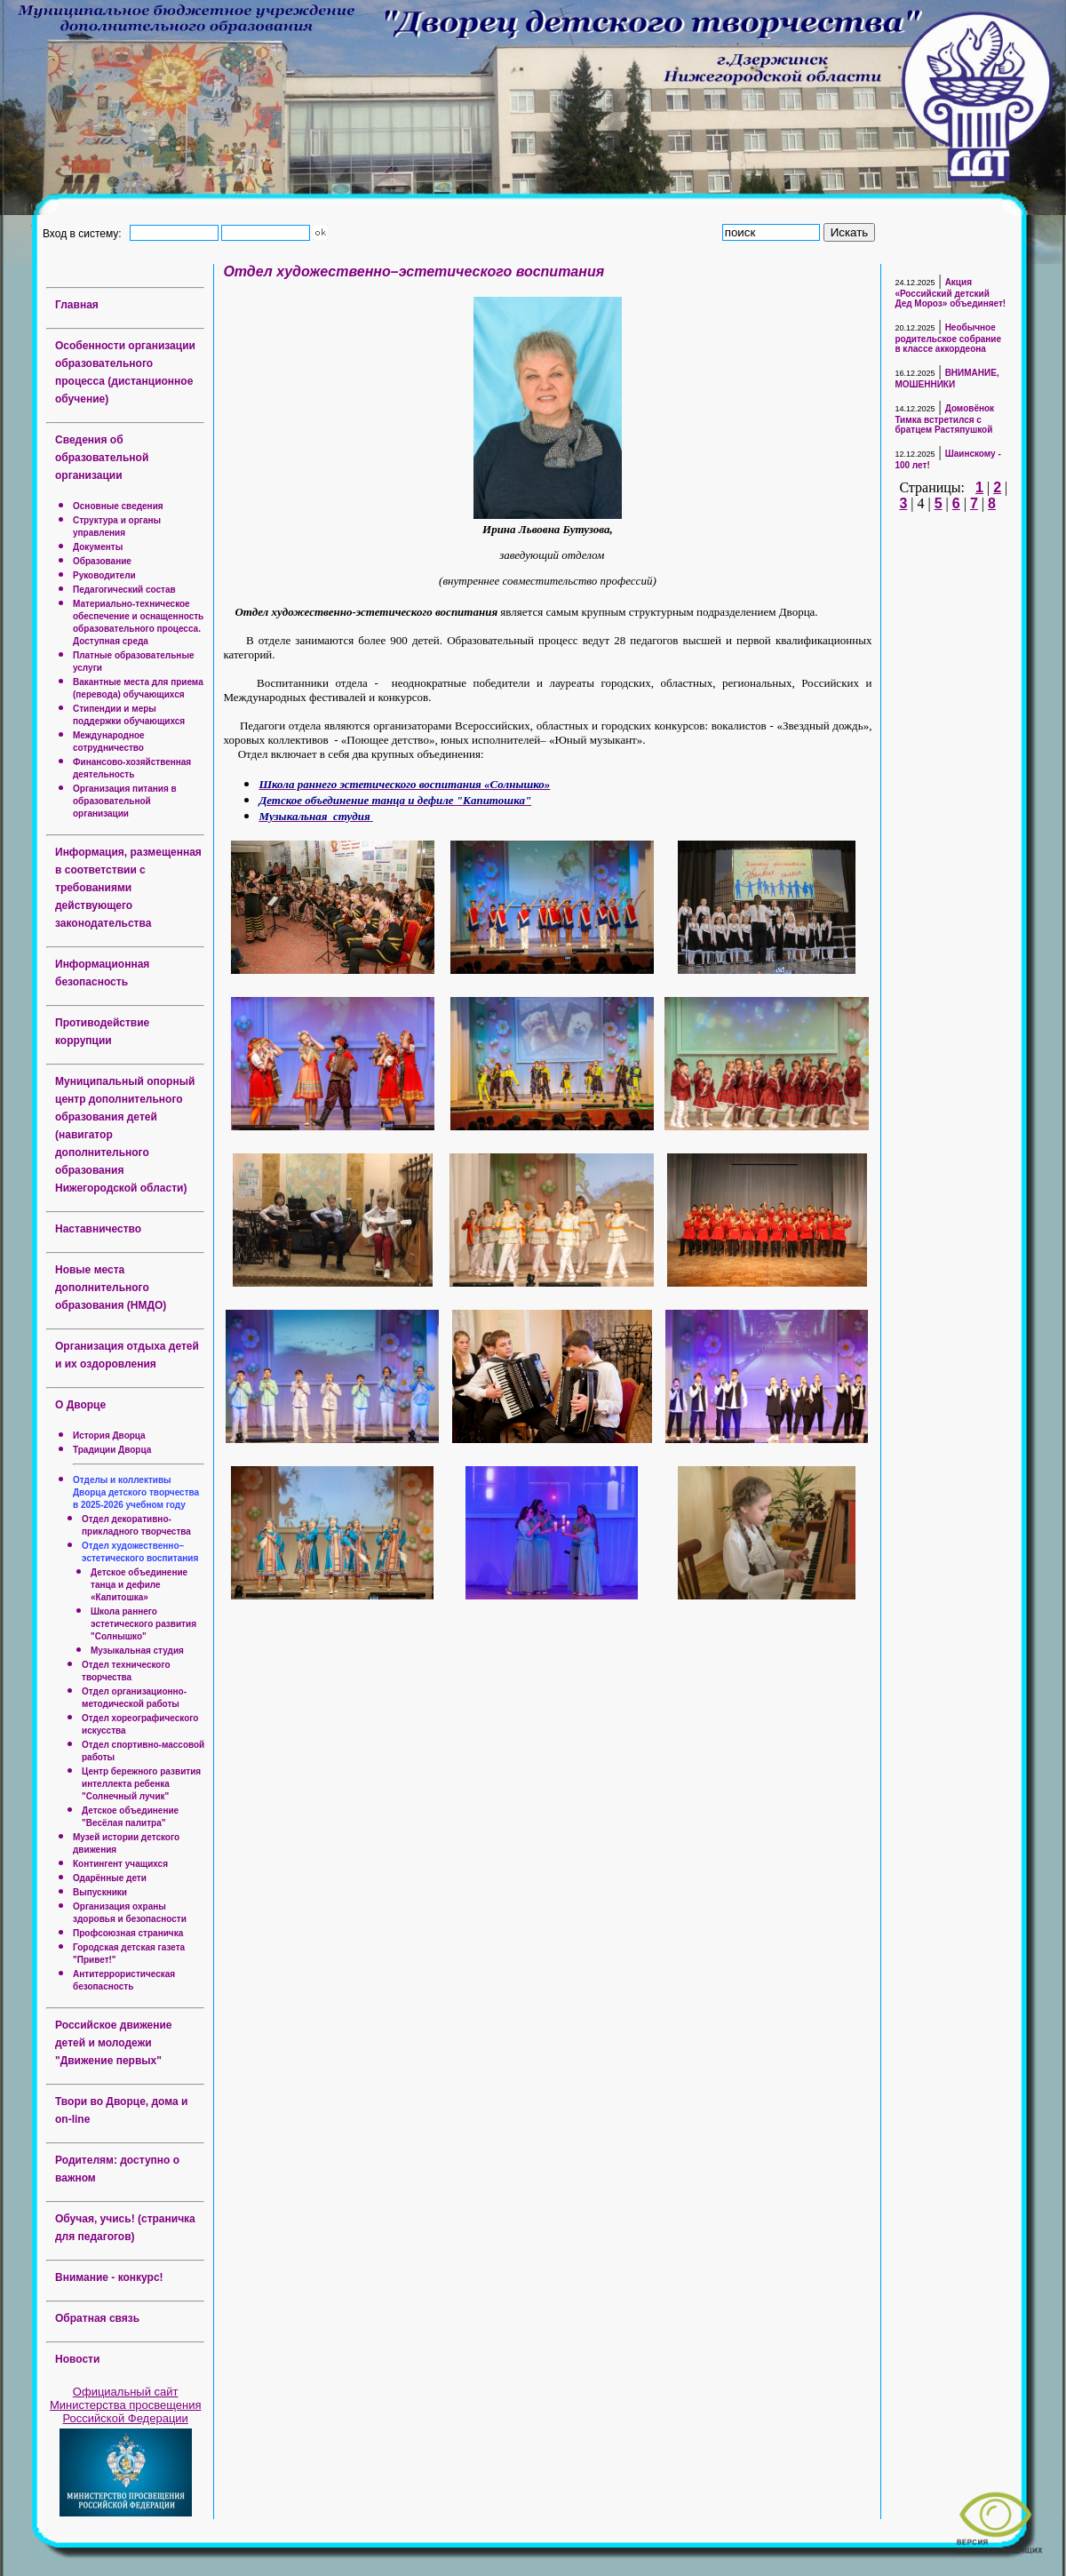 Image resolution: width=1066 pixels, height=2576 pixels. What do you see at coordinates (126, 2405) in the screenshot?
I see `Официальный сайт Министерства просвещения Российской Федерации` at bounding box center [126, 2405].